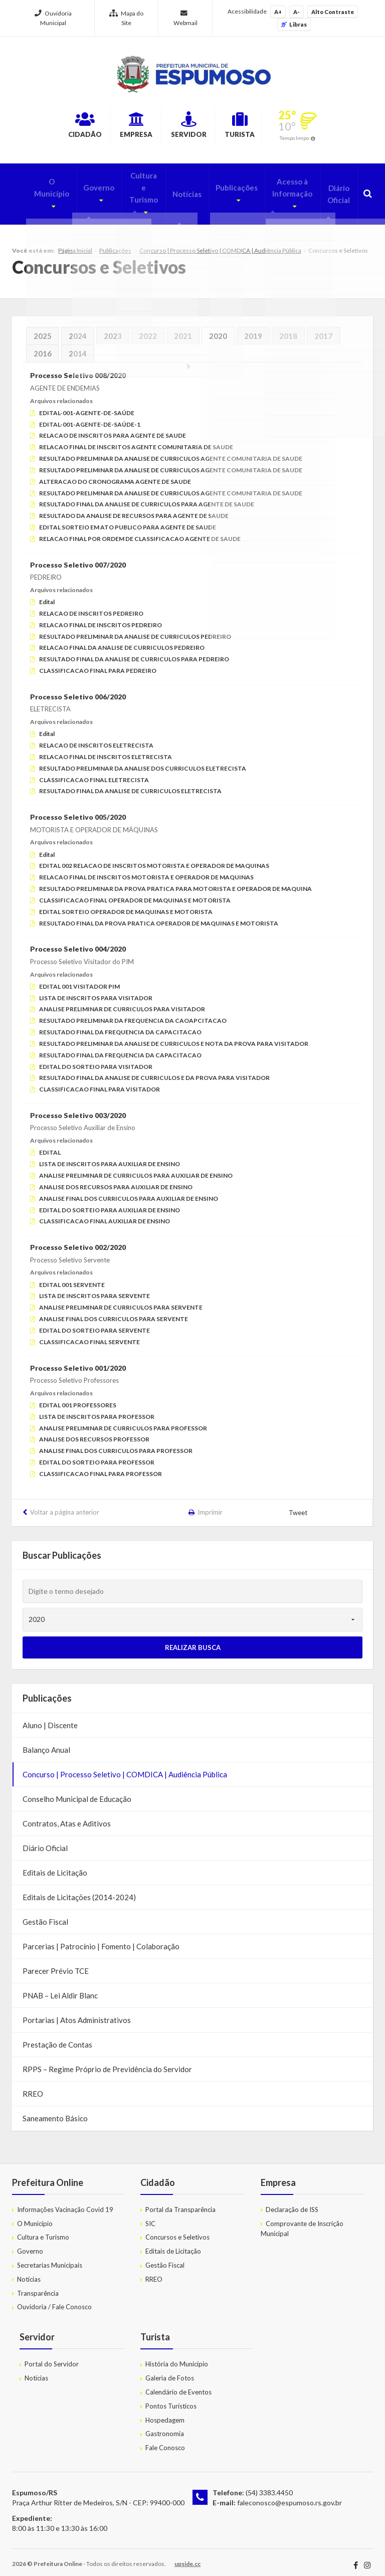 Image resolution: width=385 pixels, height=2576 pixels. What do you see at coordinates (136, 439) in the screenshot?
I see `RELACAO FINAL DE INSCRITOS AGENTE COMUNITARIA DE SAUDE` at bounding box center [136, 439].